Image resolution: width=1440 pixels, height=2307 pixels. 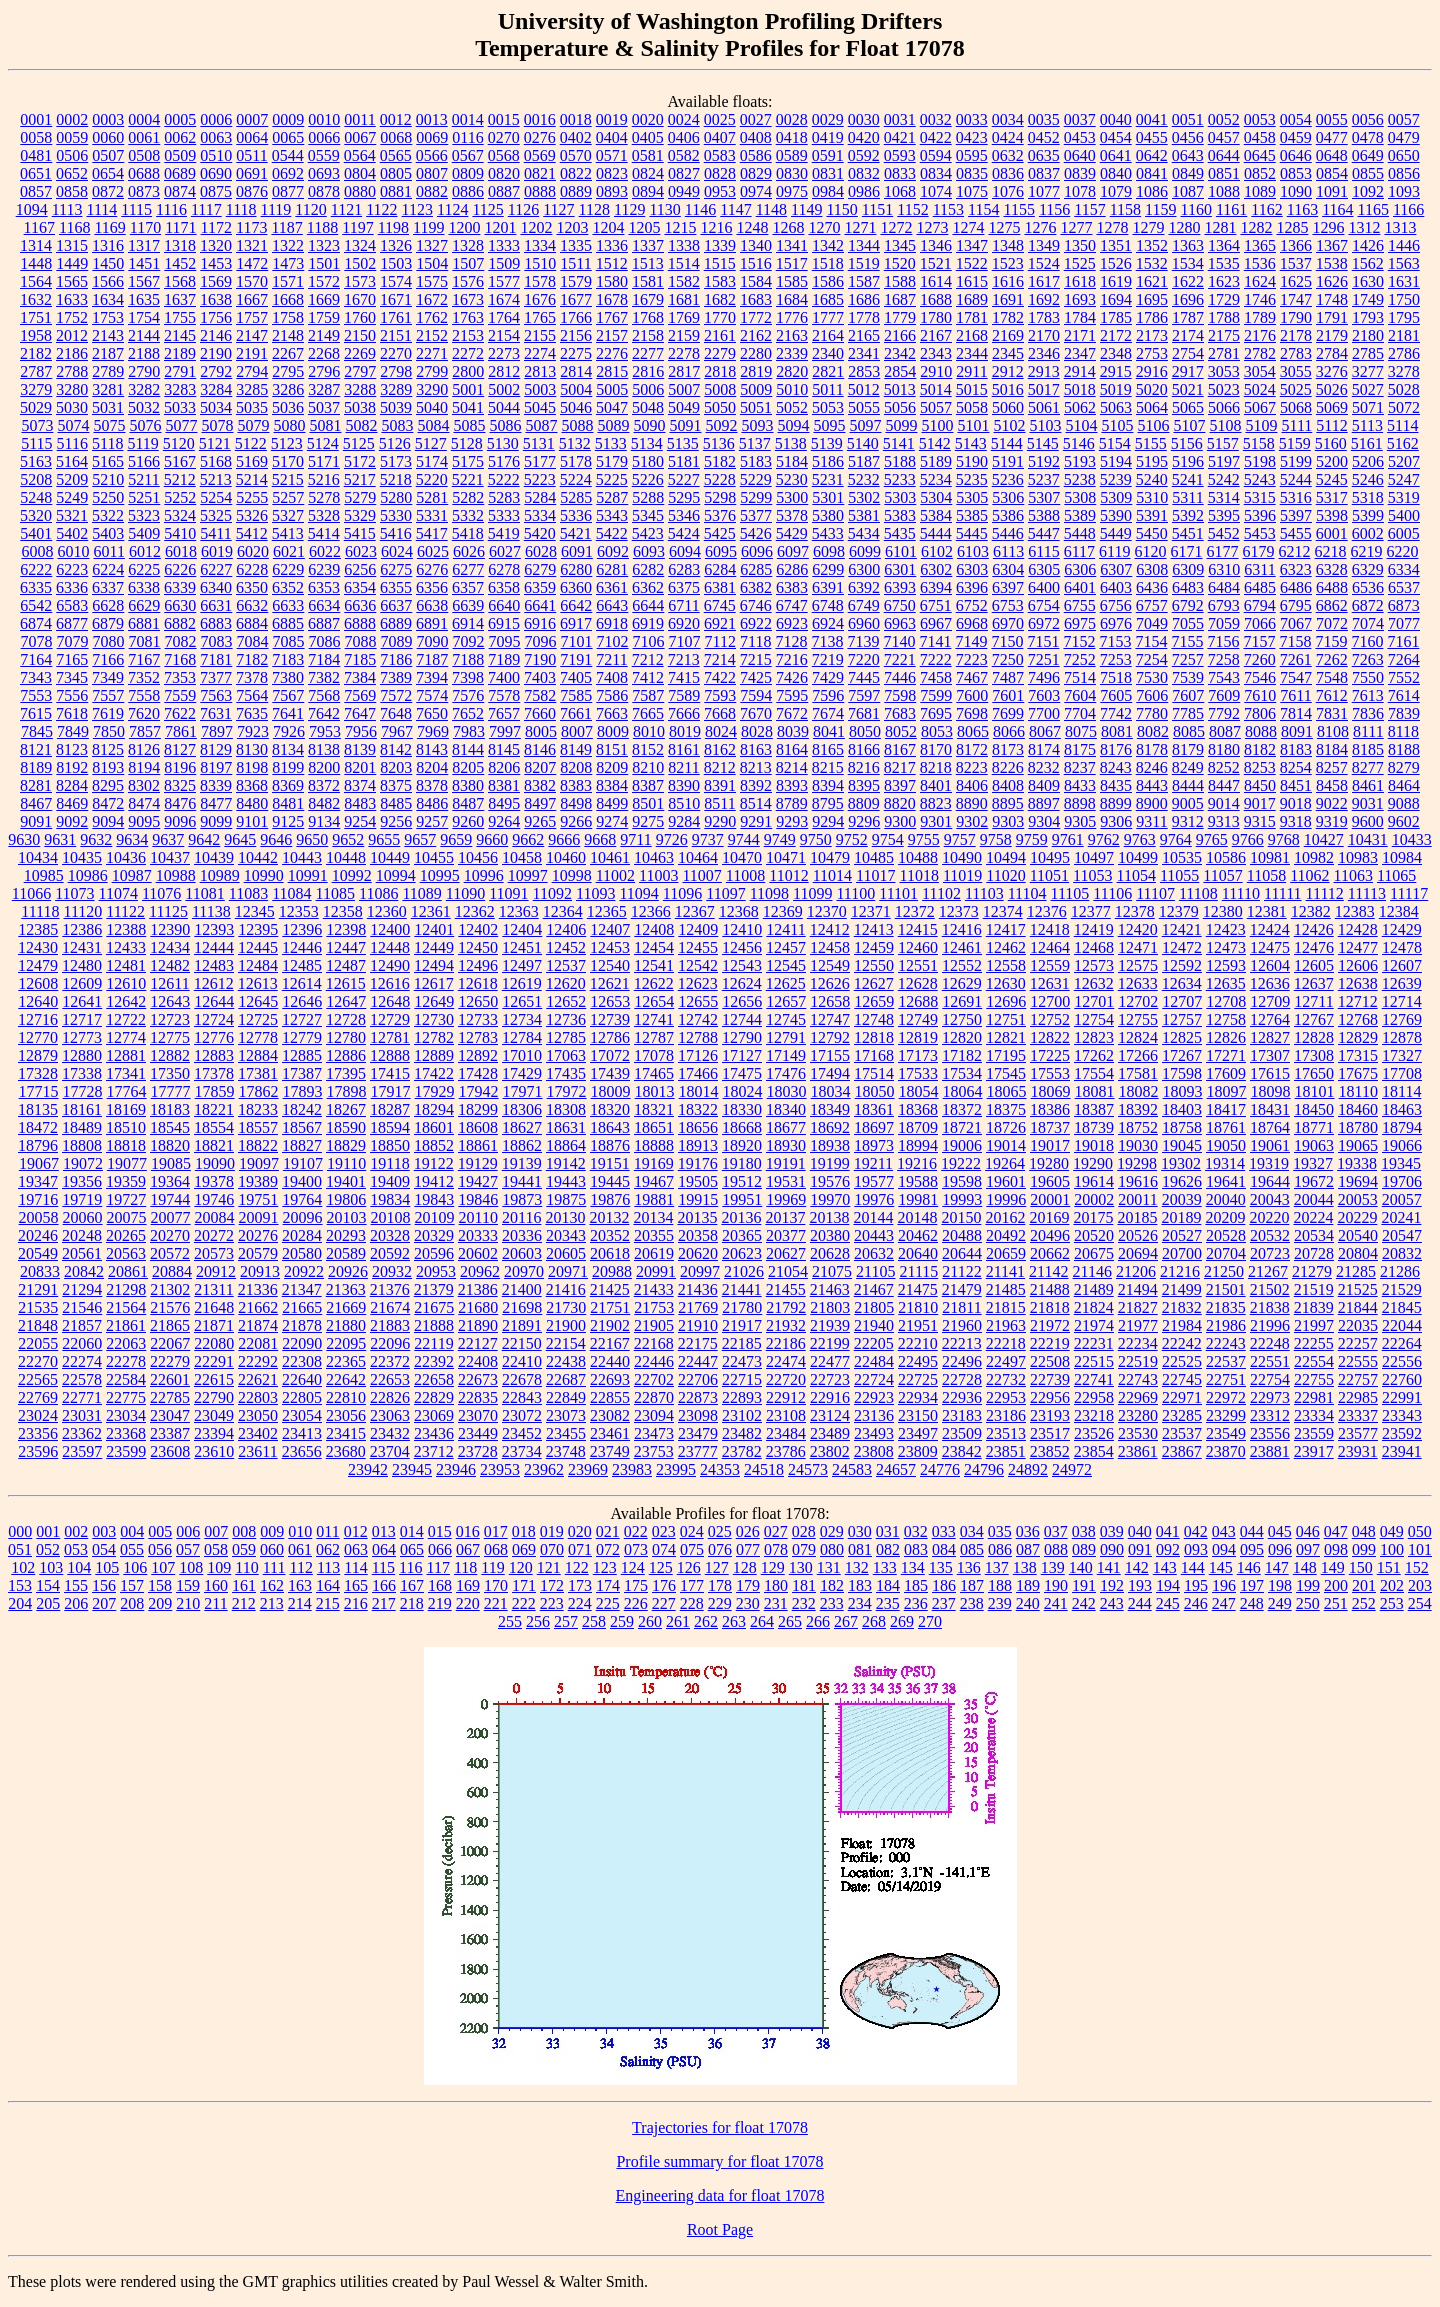 What do you see at coordinates (1084, 1603) in the screenshot?
I see `242` at bounding box center [1084, 1603].